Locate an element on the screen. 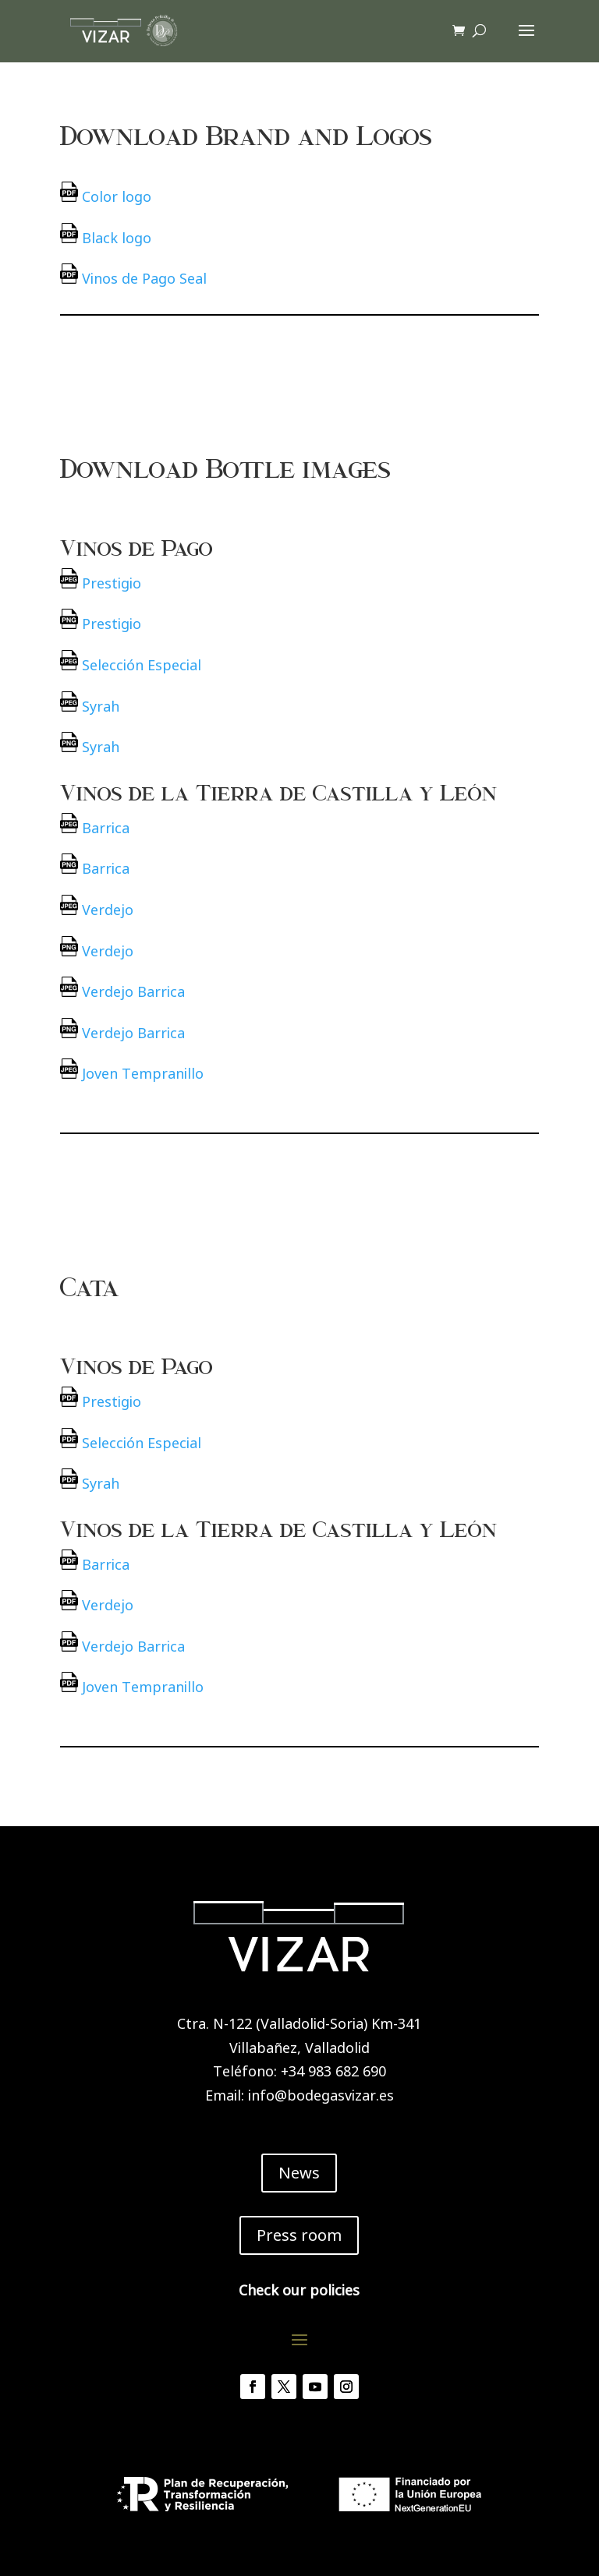 The image size is (599, 2576). Barrica is located at coordinates (105, 827).